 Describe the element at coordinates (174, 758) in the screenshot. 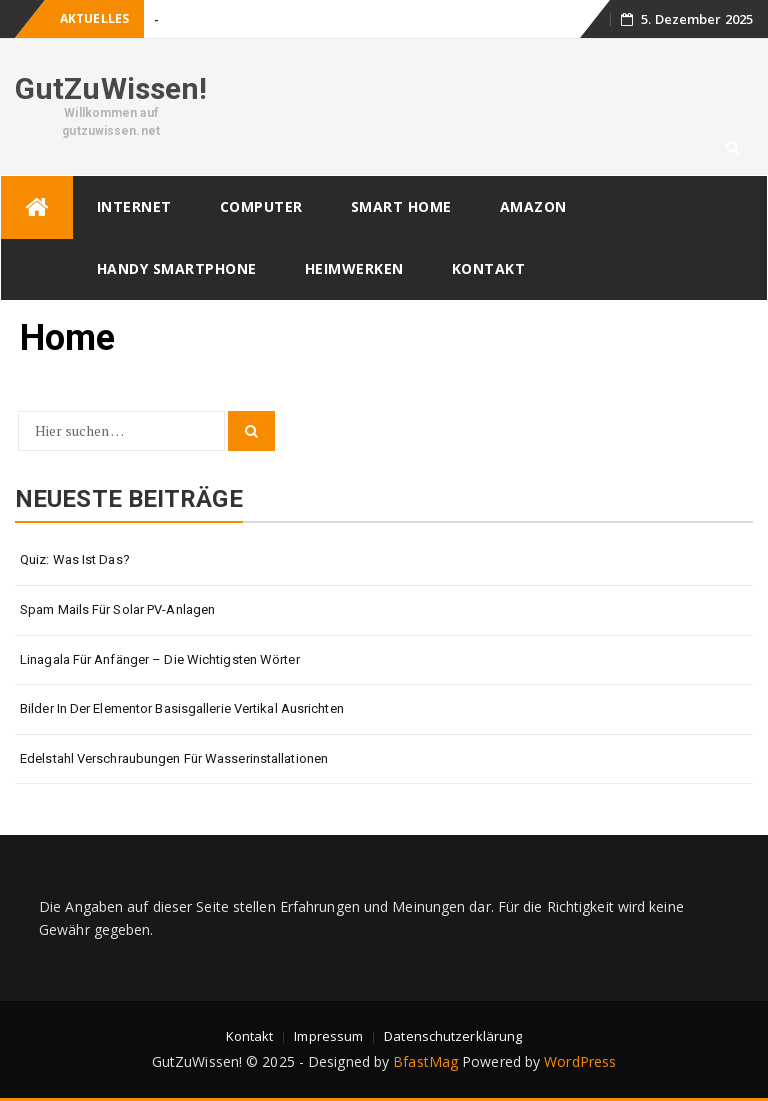

I see `Edelstahl Verschraubungen für Wasserinstallationen` at that location.